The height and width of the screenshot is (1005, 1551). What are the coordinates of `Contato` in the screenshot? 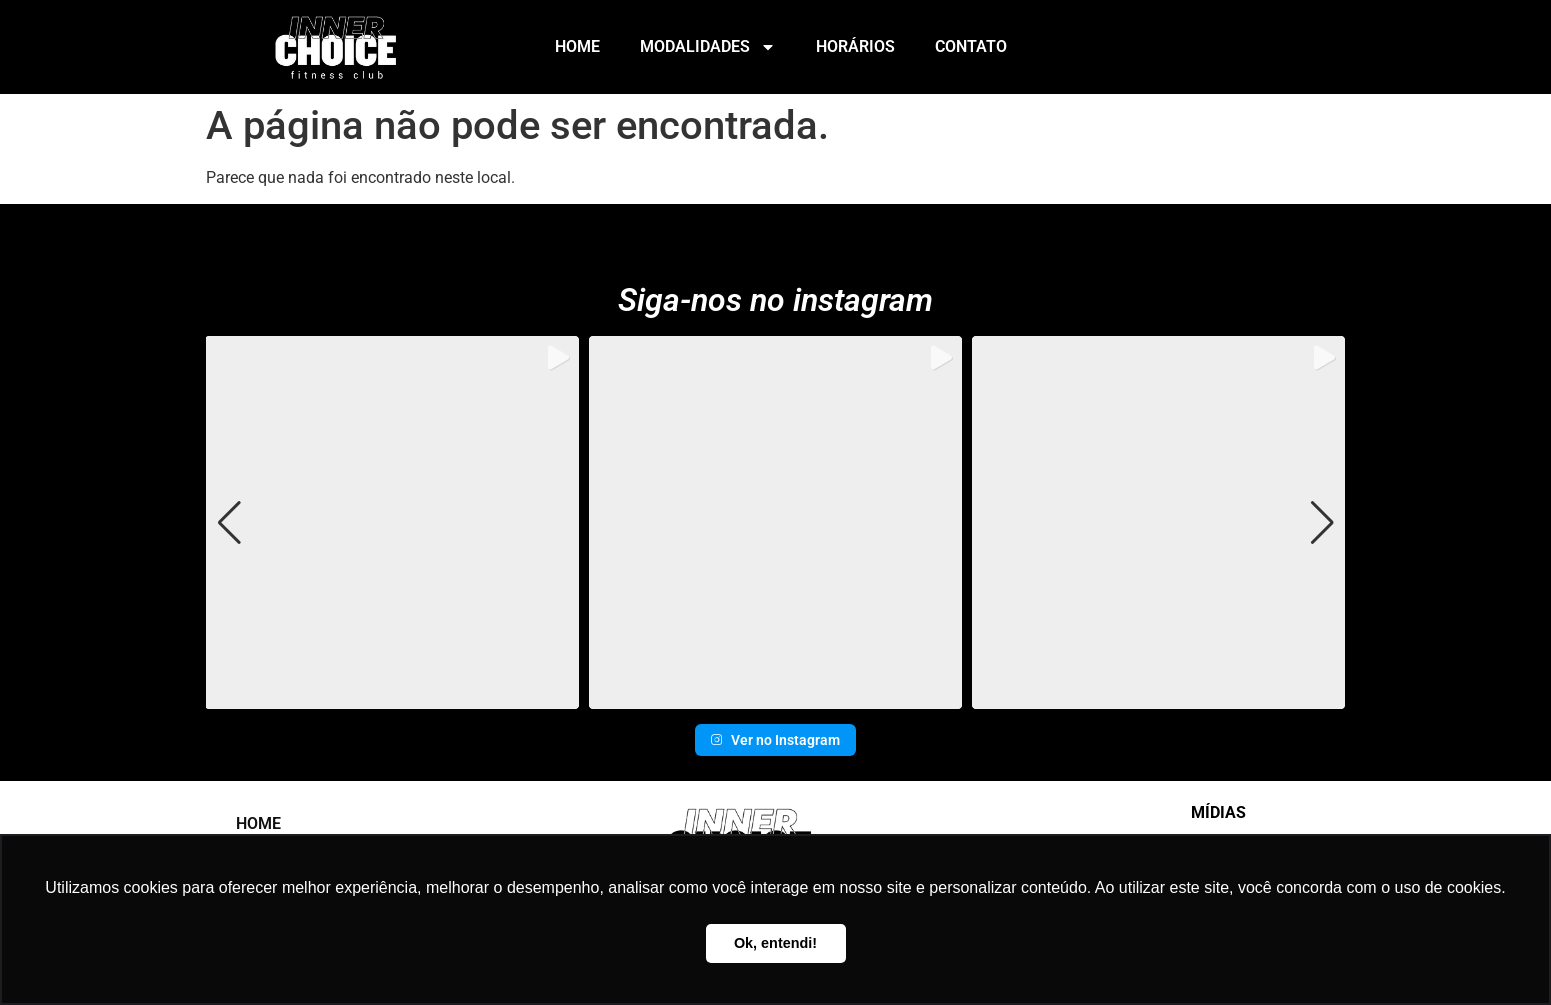 It's located at (971, 46).